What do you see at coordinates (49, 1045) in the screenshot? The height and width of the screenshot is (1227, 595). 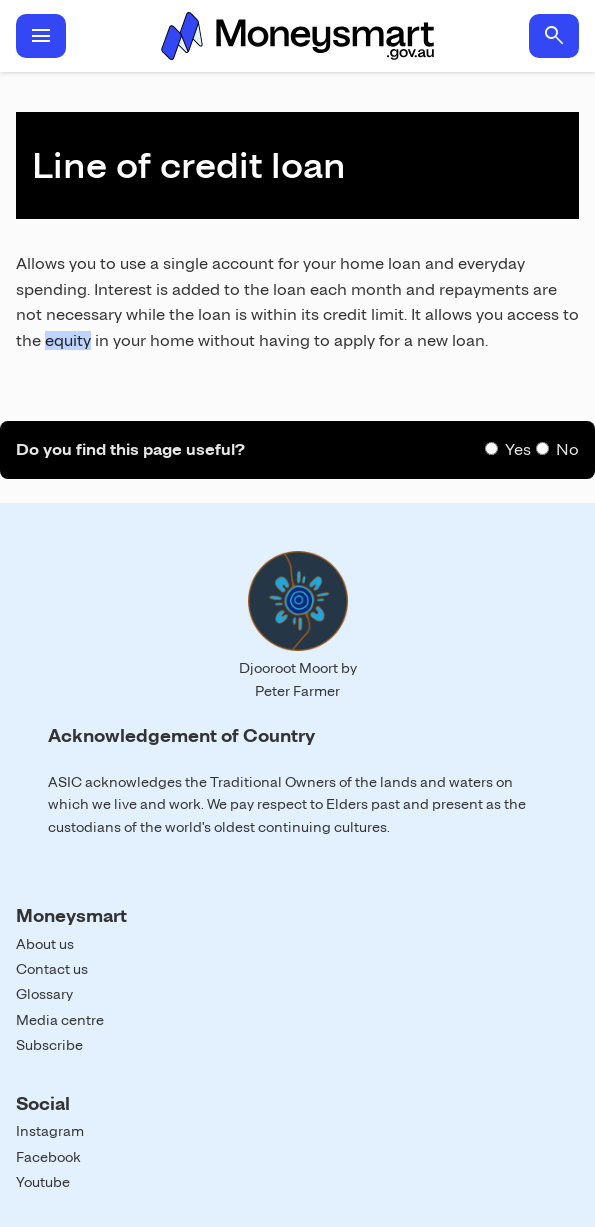 I see `Subscribe` at bounding box center [49, 1045].